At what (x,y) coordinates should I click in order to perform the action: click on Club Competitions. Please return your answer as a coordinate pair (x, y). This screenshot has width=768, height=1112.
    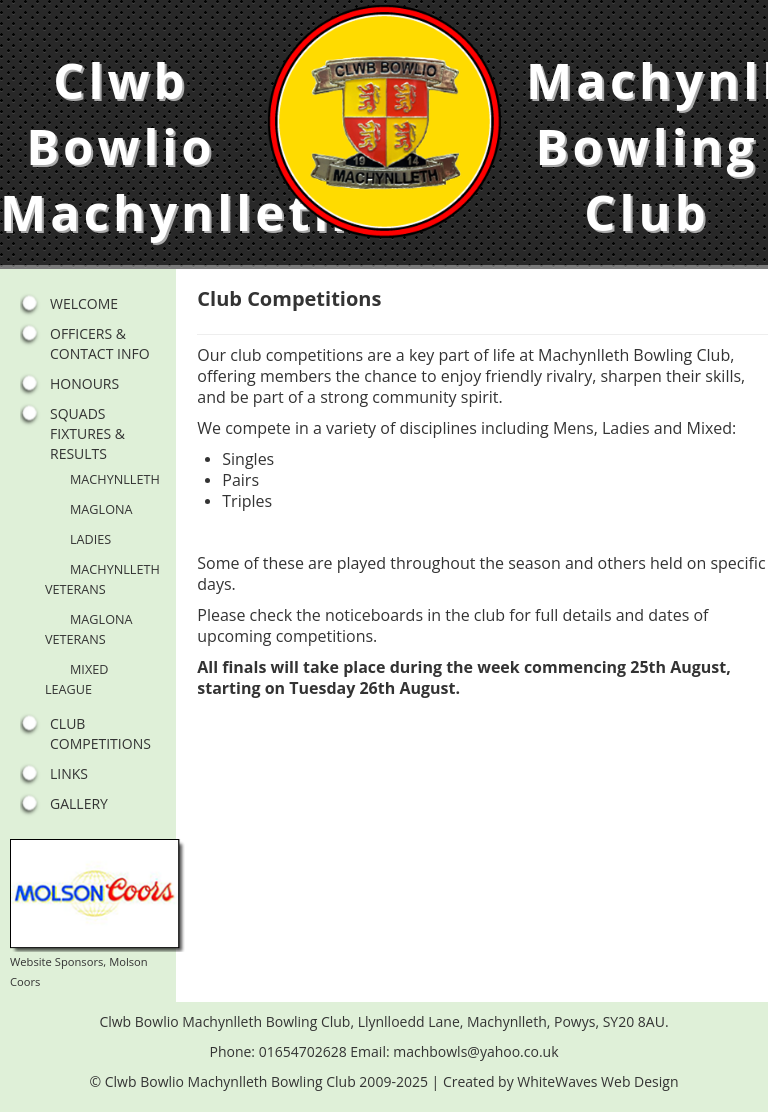
    Looking at the image, I should click on (100, 733).